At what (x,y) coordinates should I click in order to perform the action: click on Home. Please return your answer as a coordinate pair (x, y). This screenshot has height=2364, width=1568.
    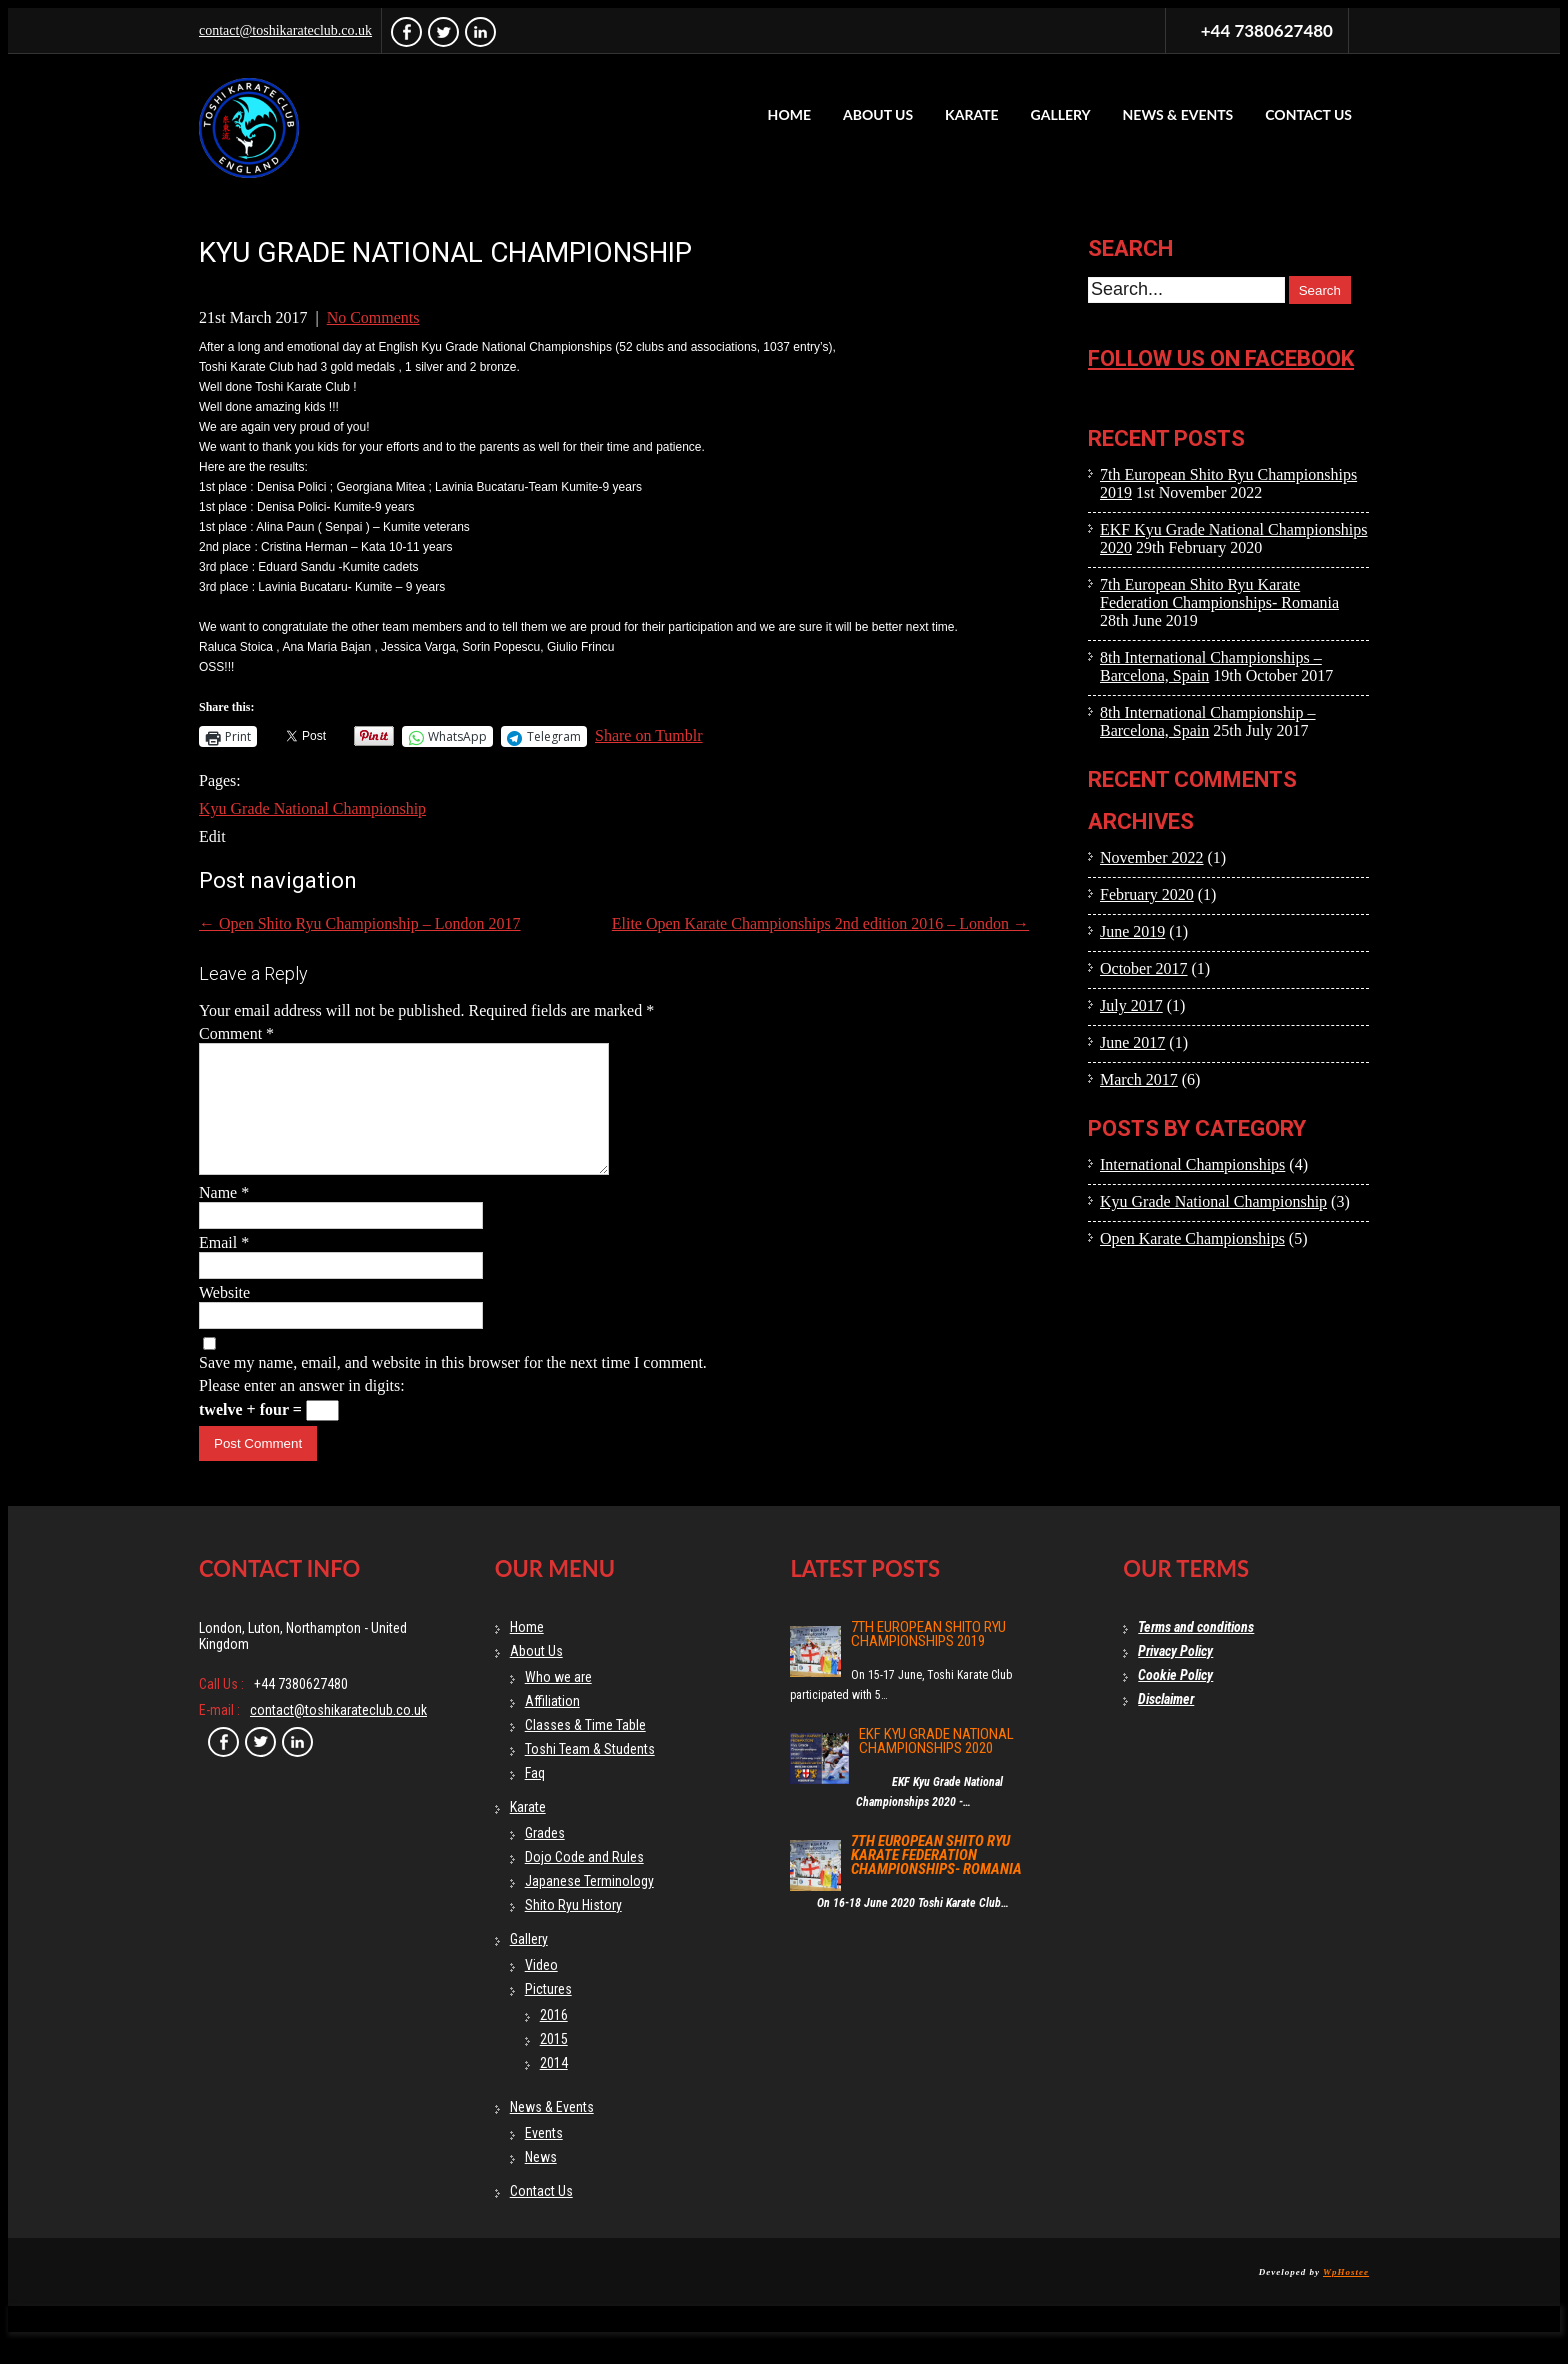
    Looking at the image, I should click on (789, 114).